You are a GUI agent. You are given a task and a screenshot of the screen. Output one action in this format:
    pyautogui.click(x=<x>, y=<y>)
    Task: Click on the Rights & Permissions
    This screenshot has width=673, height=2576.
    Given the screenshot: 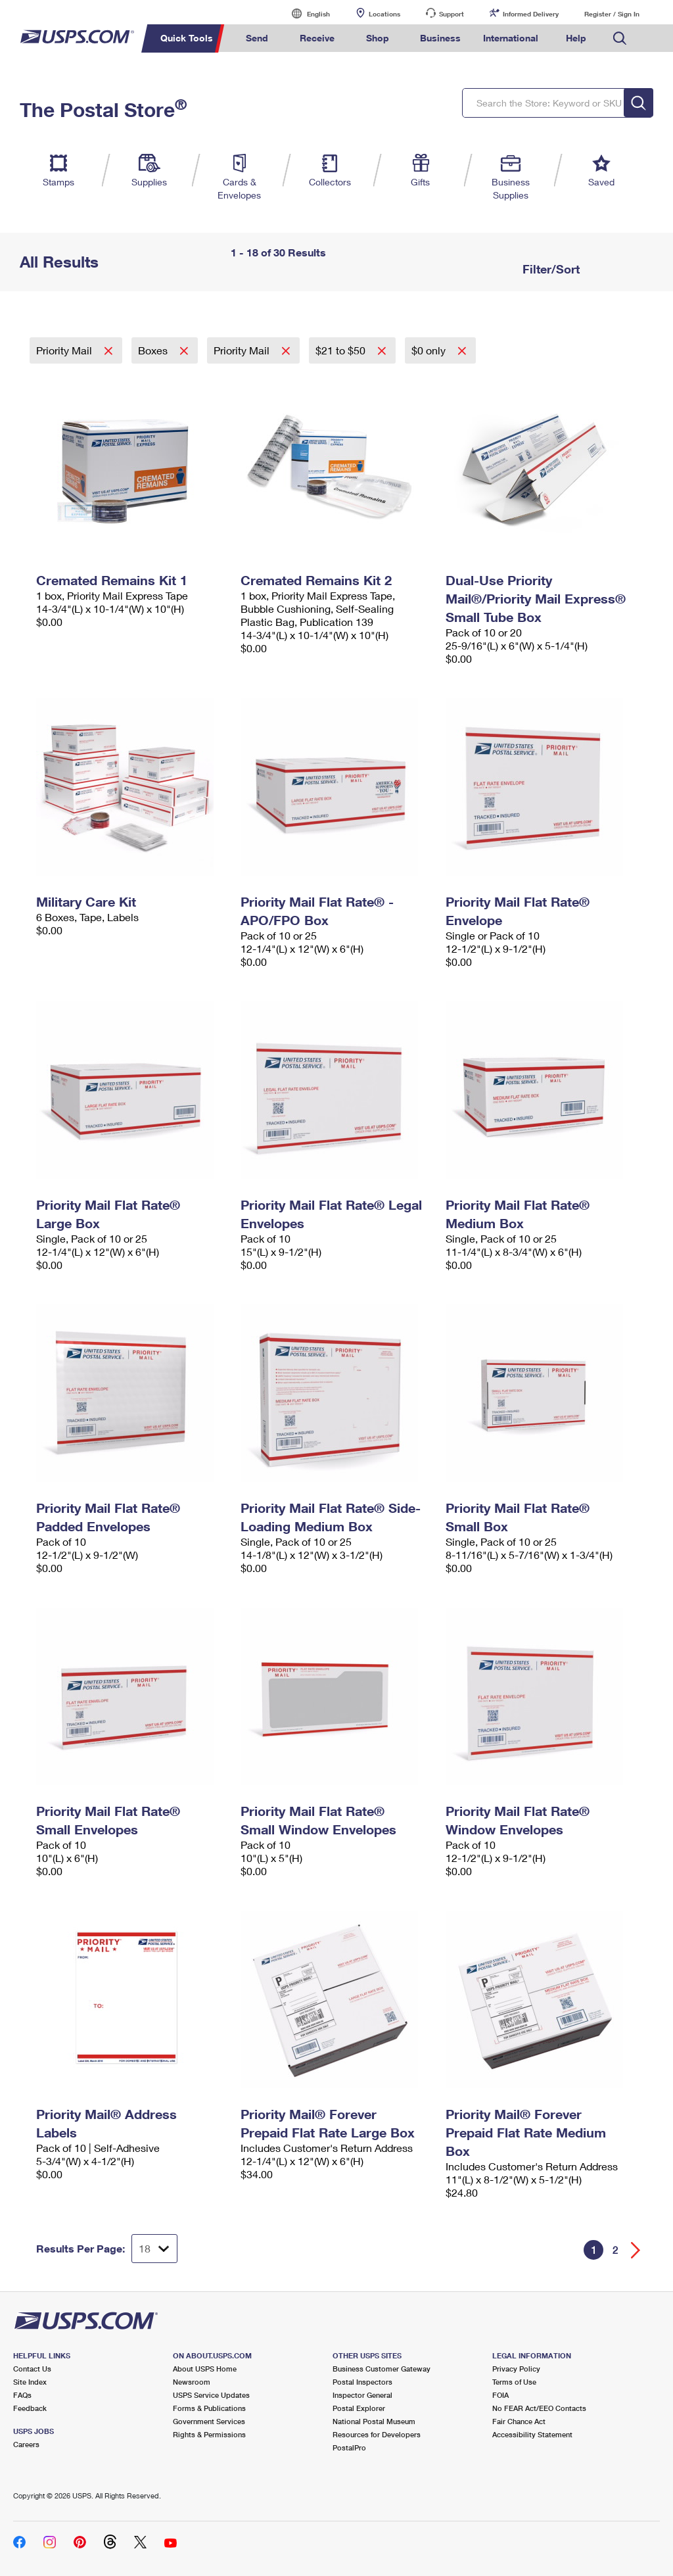 What is the action you would take?
    pyautogui.click(x=209, y=2434)
    